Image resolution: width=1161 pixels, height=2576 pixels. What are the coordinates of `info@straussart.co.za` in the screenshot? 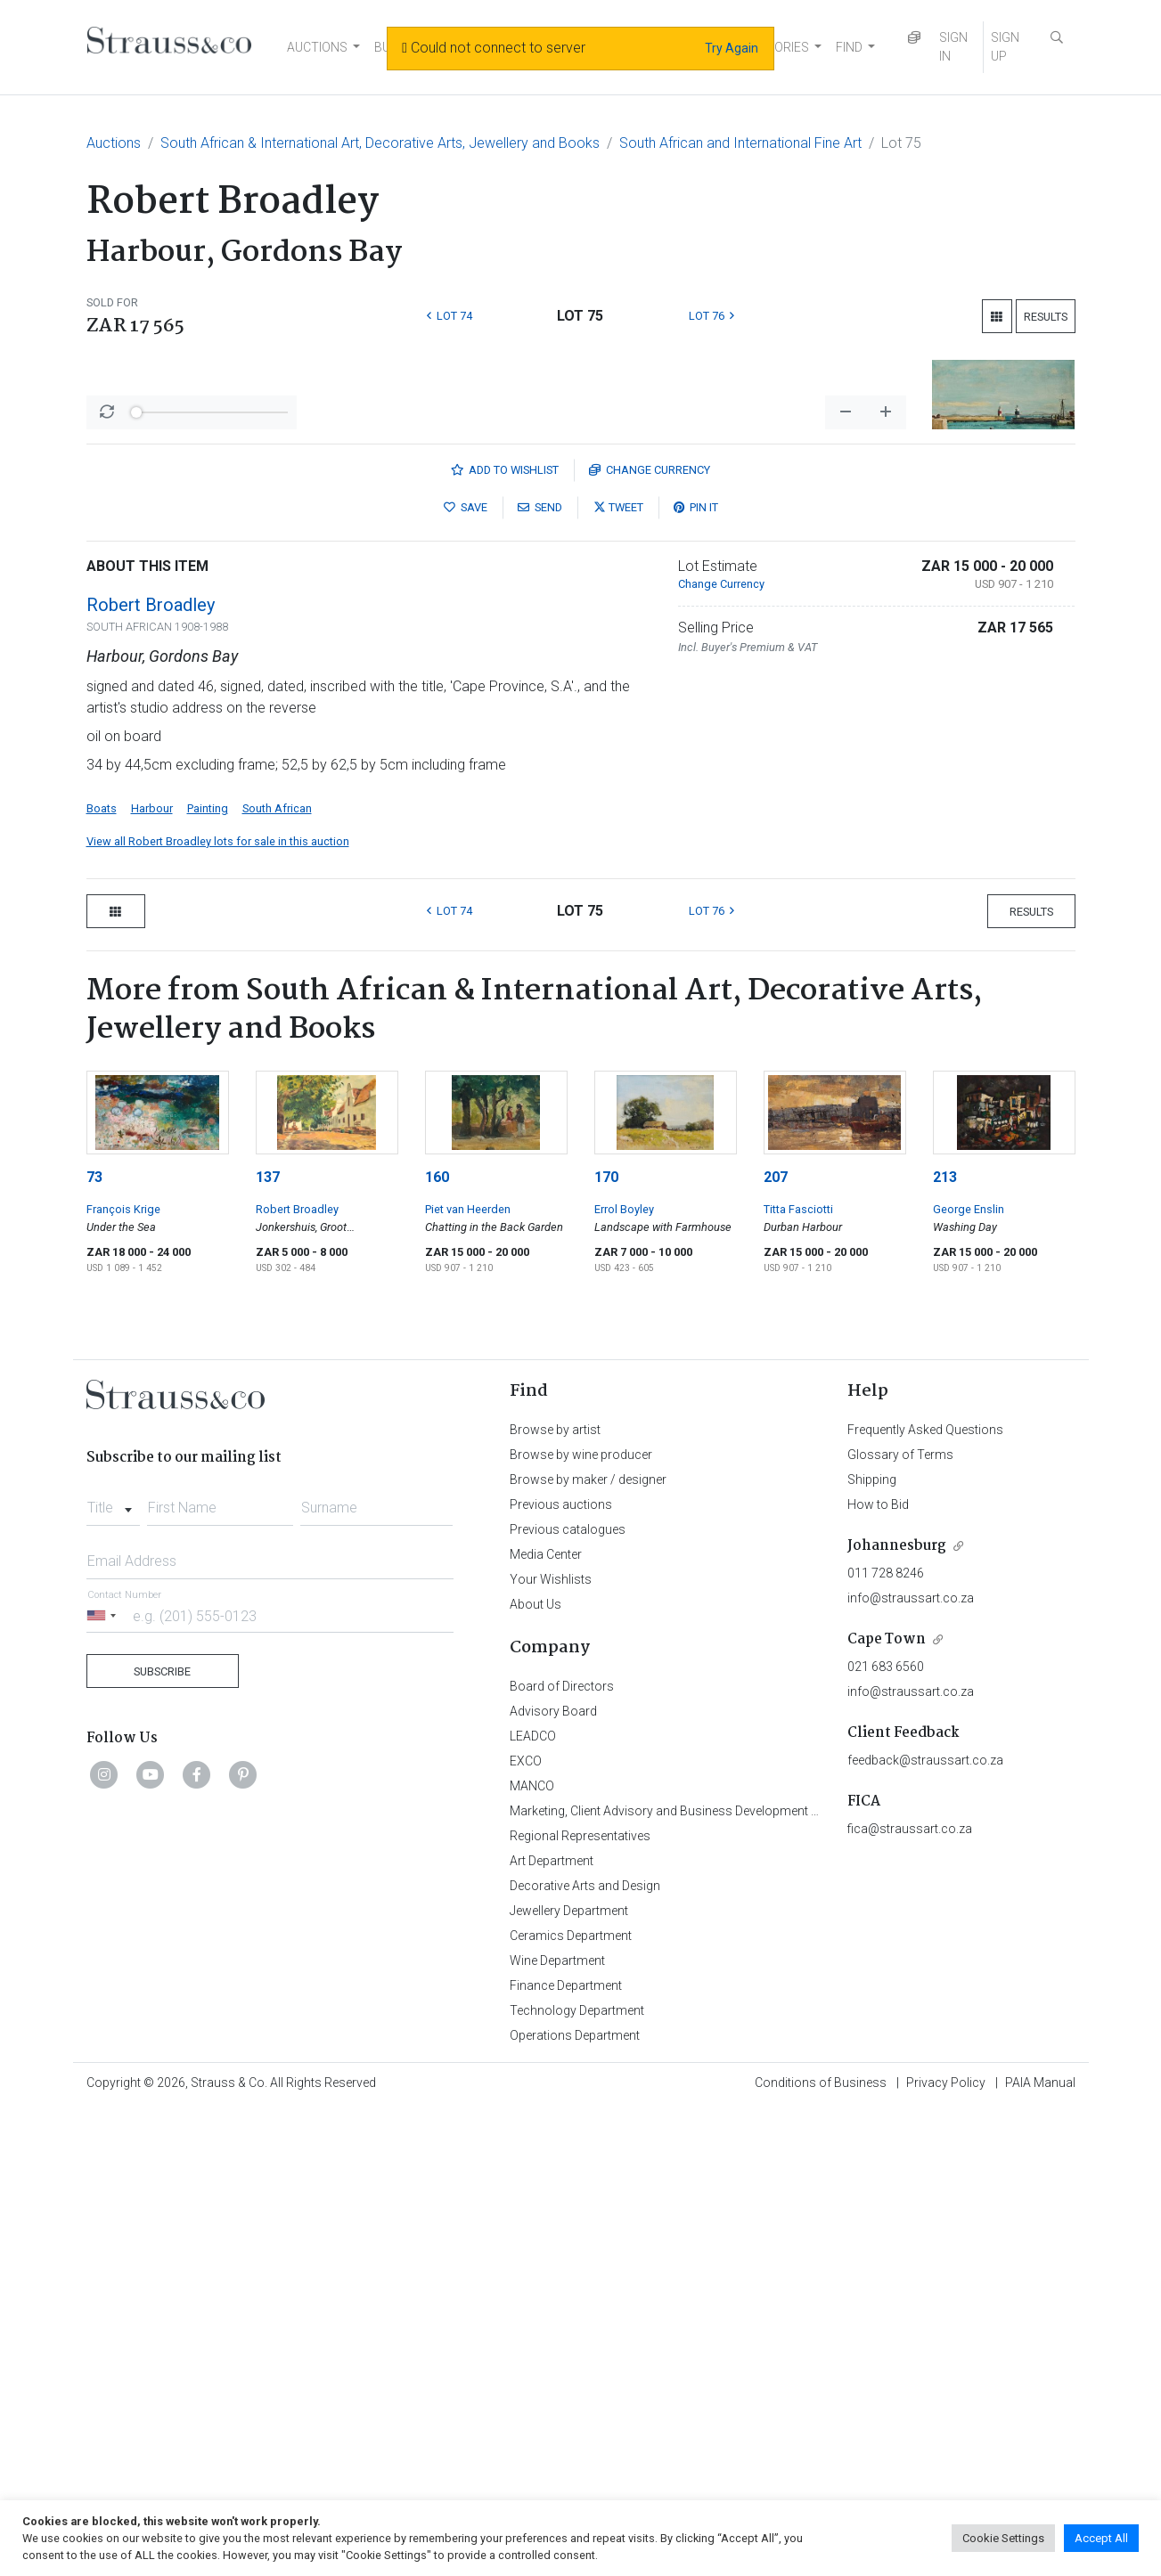 It's located at (910, 2065).